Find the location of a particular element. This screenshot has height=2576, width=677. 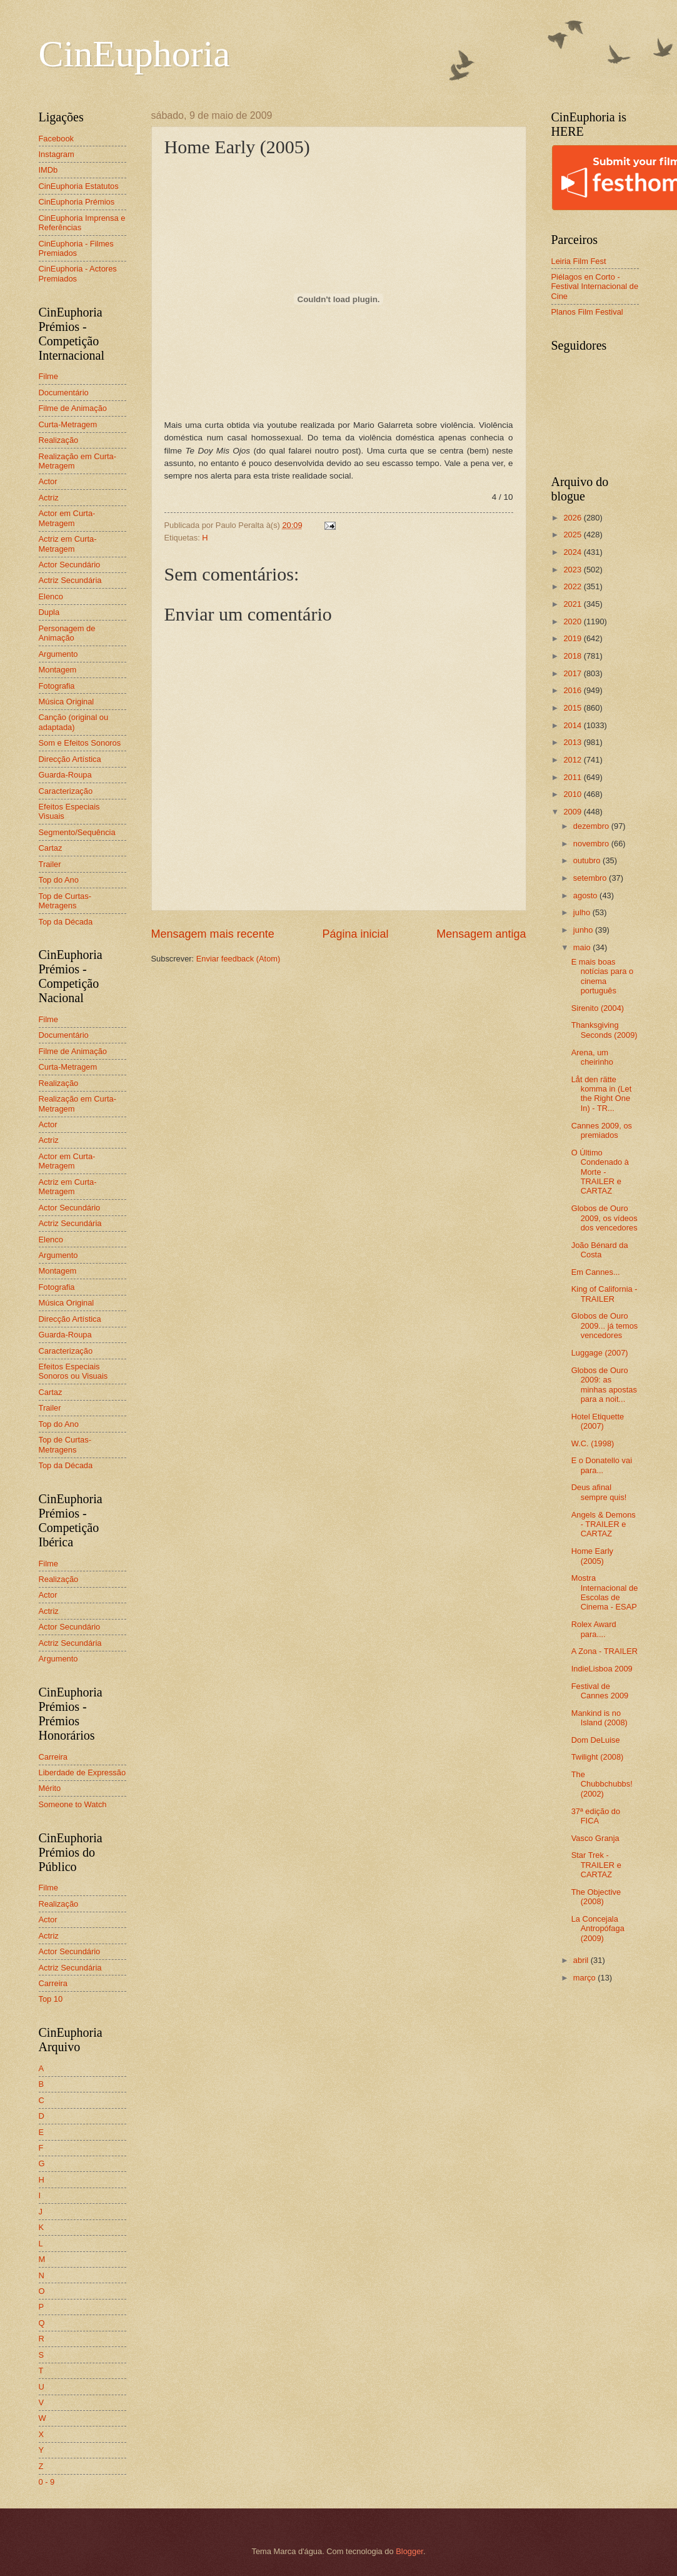

2024 is located at coordinates (573, 552).